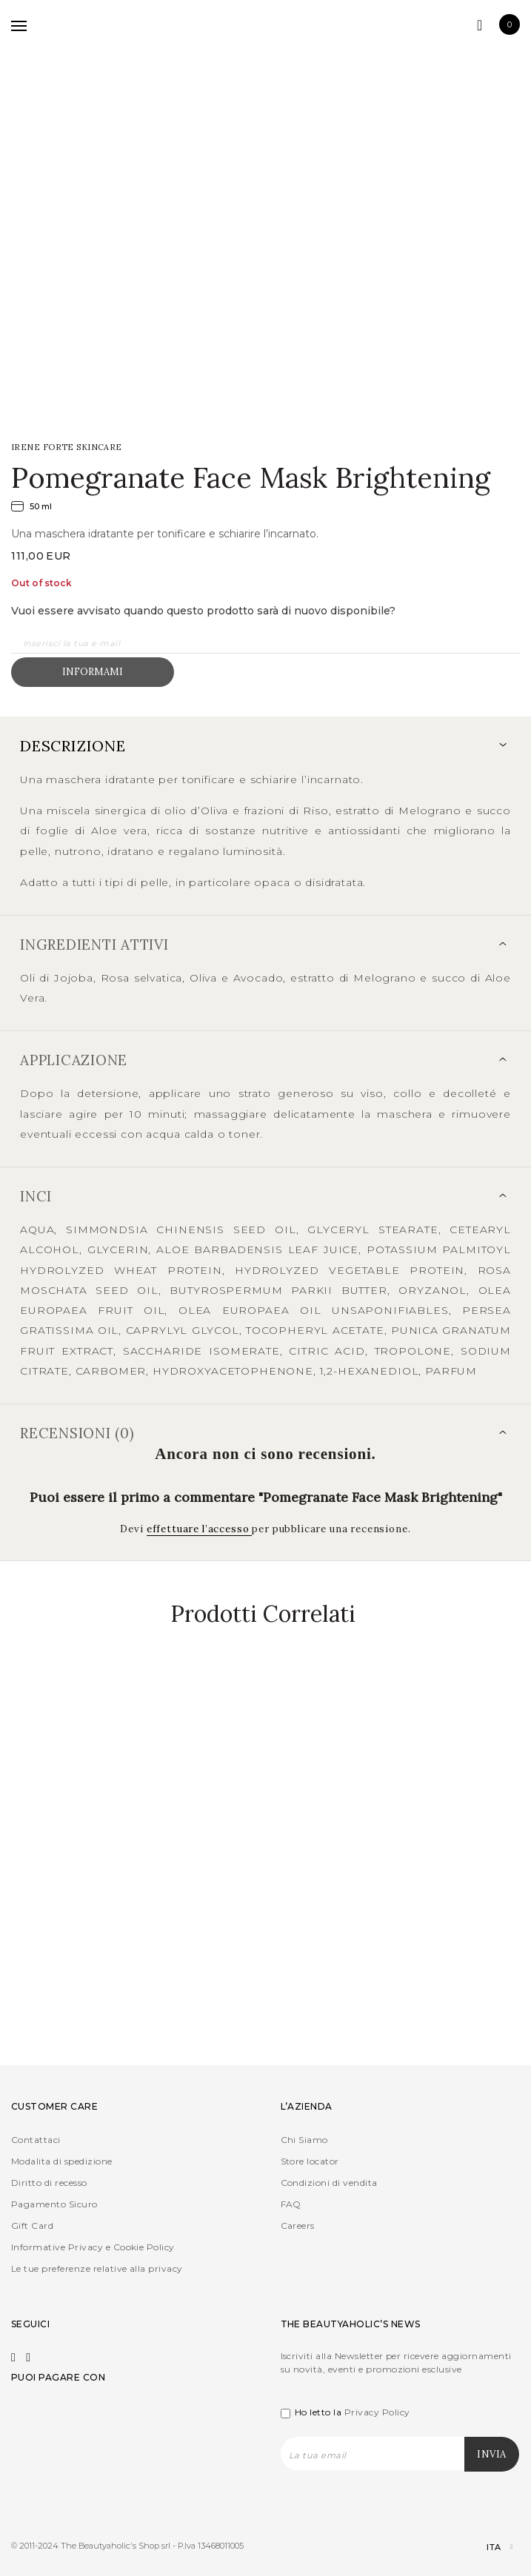  Describe the element at coordinates (93, 2247) in the screenshot. I see `Informative Privacy e Cookie Policy` at that location.